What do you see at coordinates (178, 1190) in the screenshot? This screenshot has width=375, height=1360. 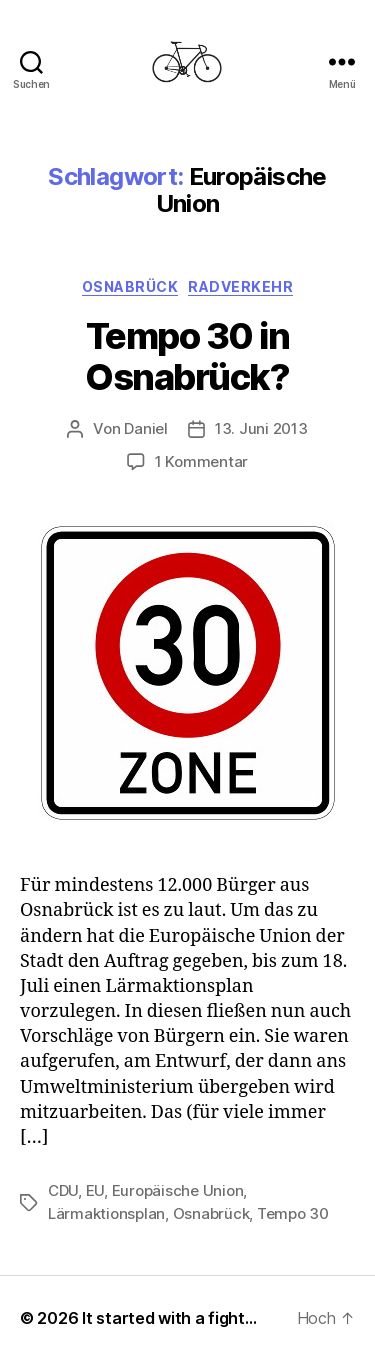 I see `Europäische Union` at bounding box center [178, 1190].